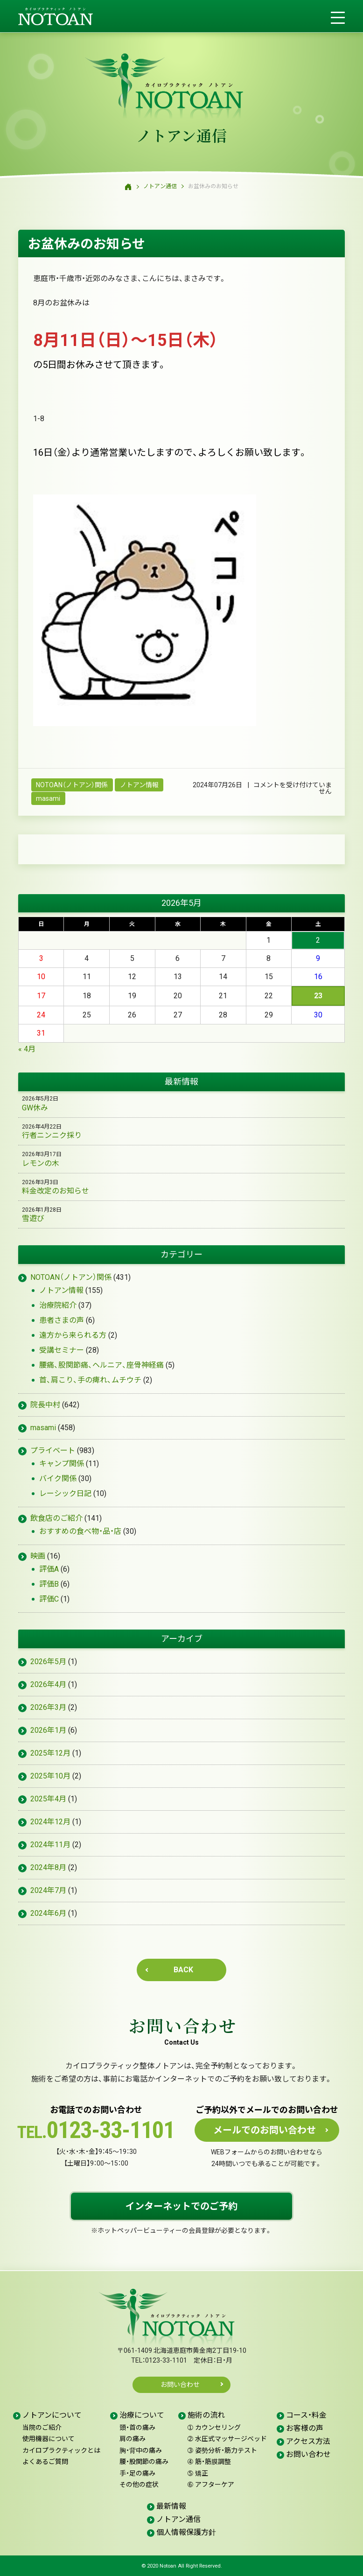  What do you see at coordinates (206, 2415) in the screenshot?
I see `施術の流れ` at bounding box center [206, 2415].